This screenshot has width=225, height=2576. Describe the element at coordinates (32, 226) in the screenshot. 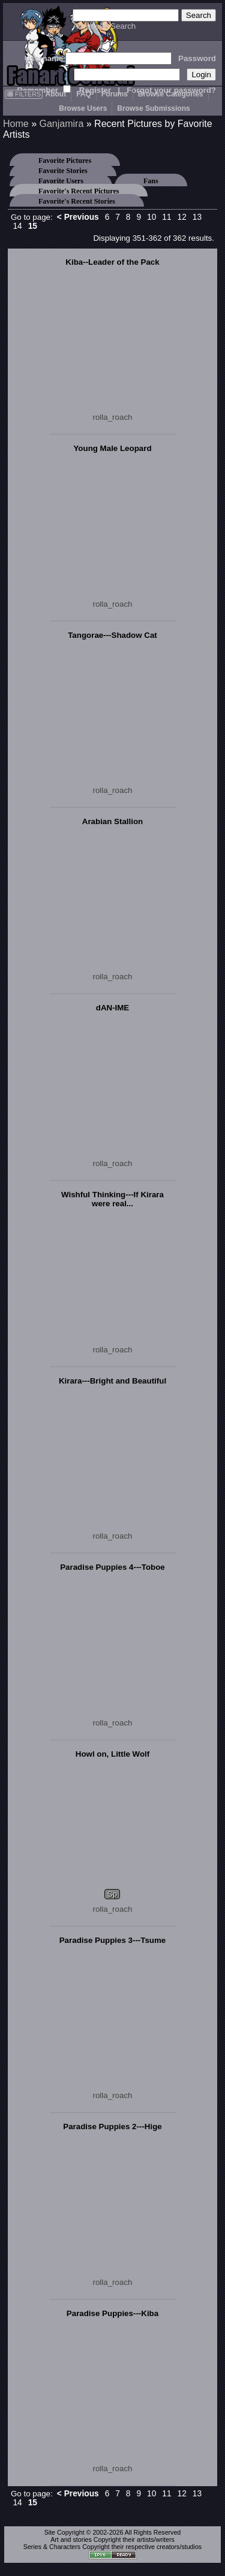

I see `15` at that location.